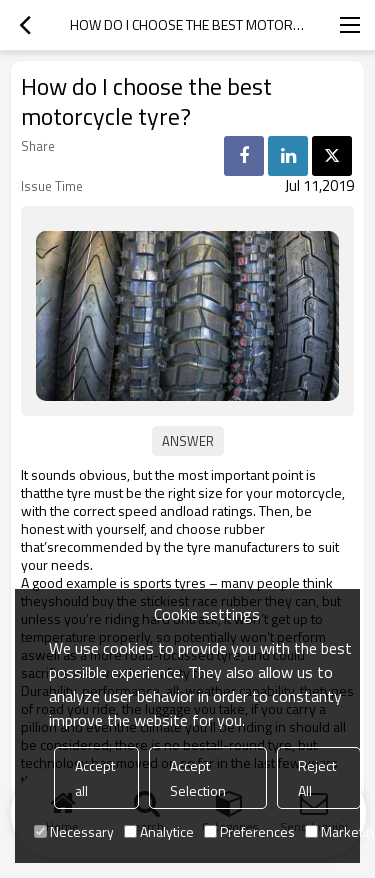  Describe the element at coordinates (95, 778) in the screenshot. I see `Accept all` at that location.